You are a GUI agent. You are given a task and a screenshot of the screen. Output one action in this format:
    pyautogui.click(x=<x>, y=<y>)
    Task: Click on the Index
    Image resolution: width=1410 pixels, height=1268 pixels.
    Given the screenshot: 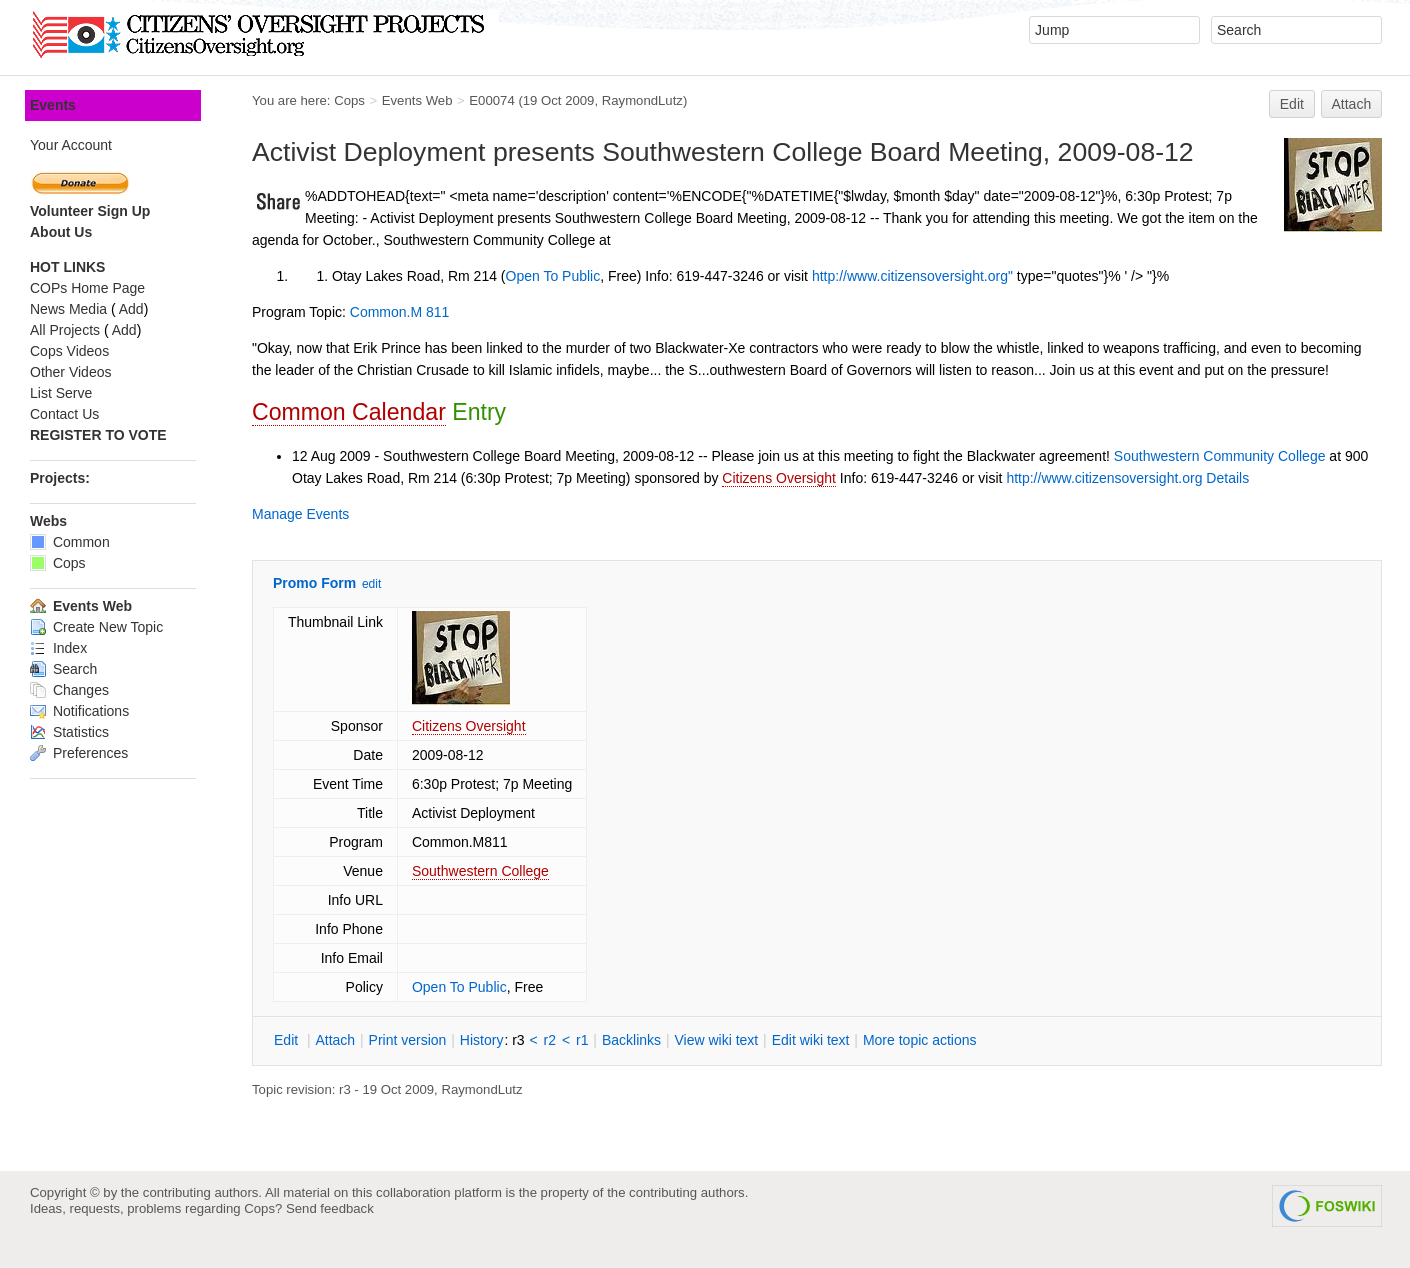 What is the action you would take?
    pyautogui.click(x=58, y=648)
    